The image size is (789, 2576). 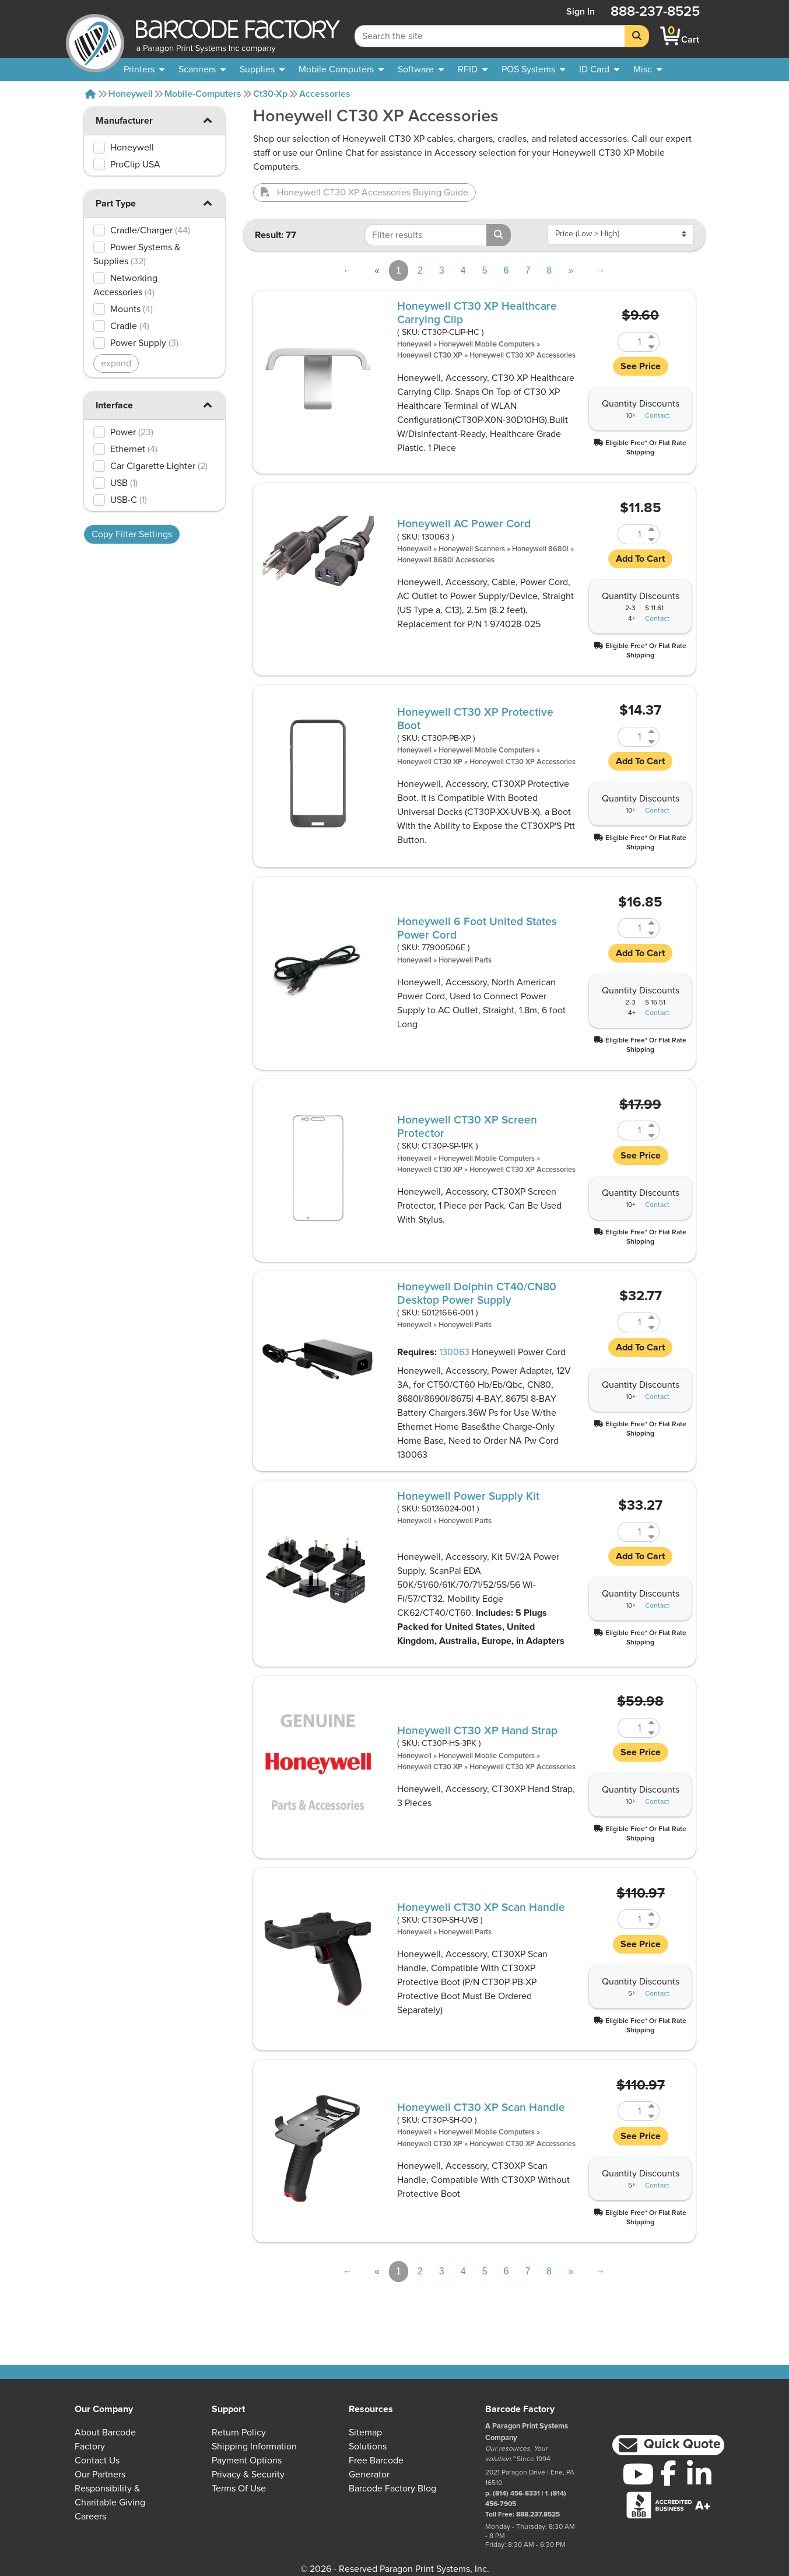 I want to click on [Decrease Quantity of 77900506E], so click(x=652, y=933).